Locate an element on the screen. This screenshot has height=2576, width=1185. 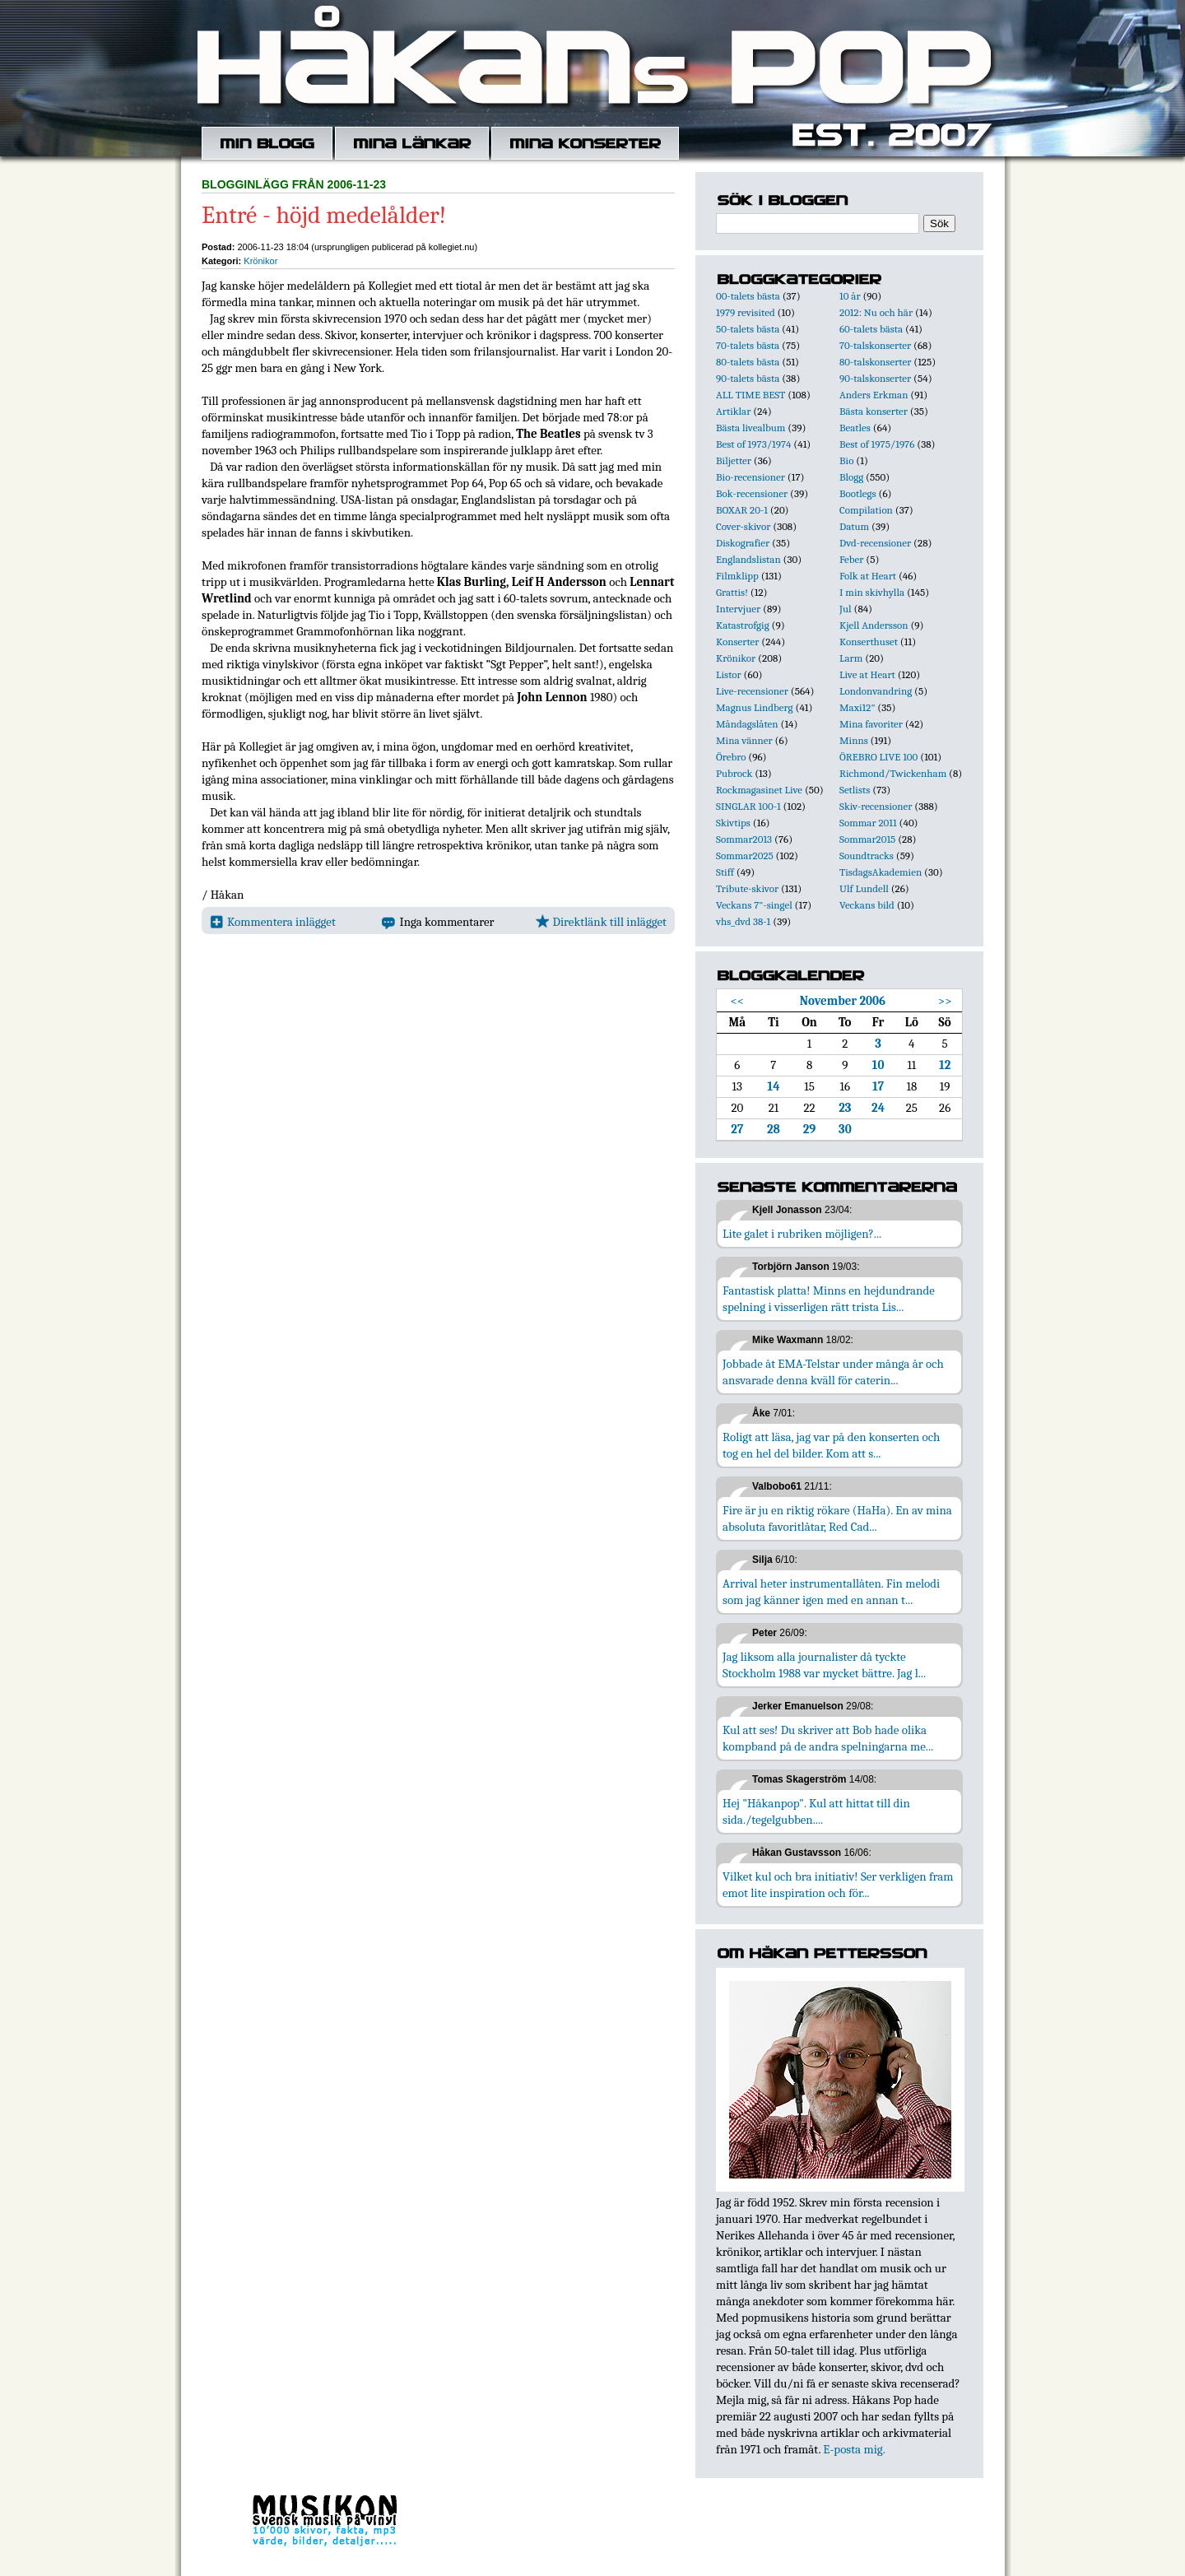
Konserthuset is located at coordinates (868, 641).